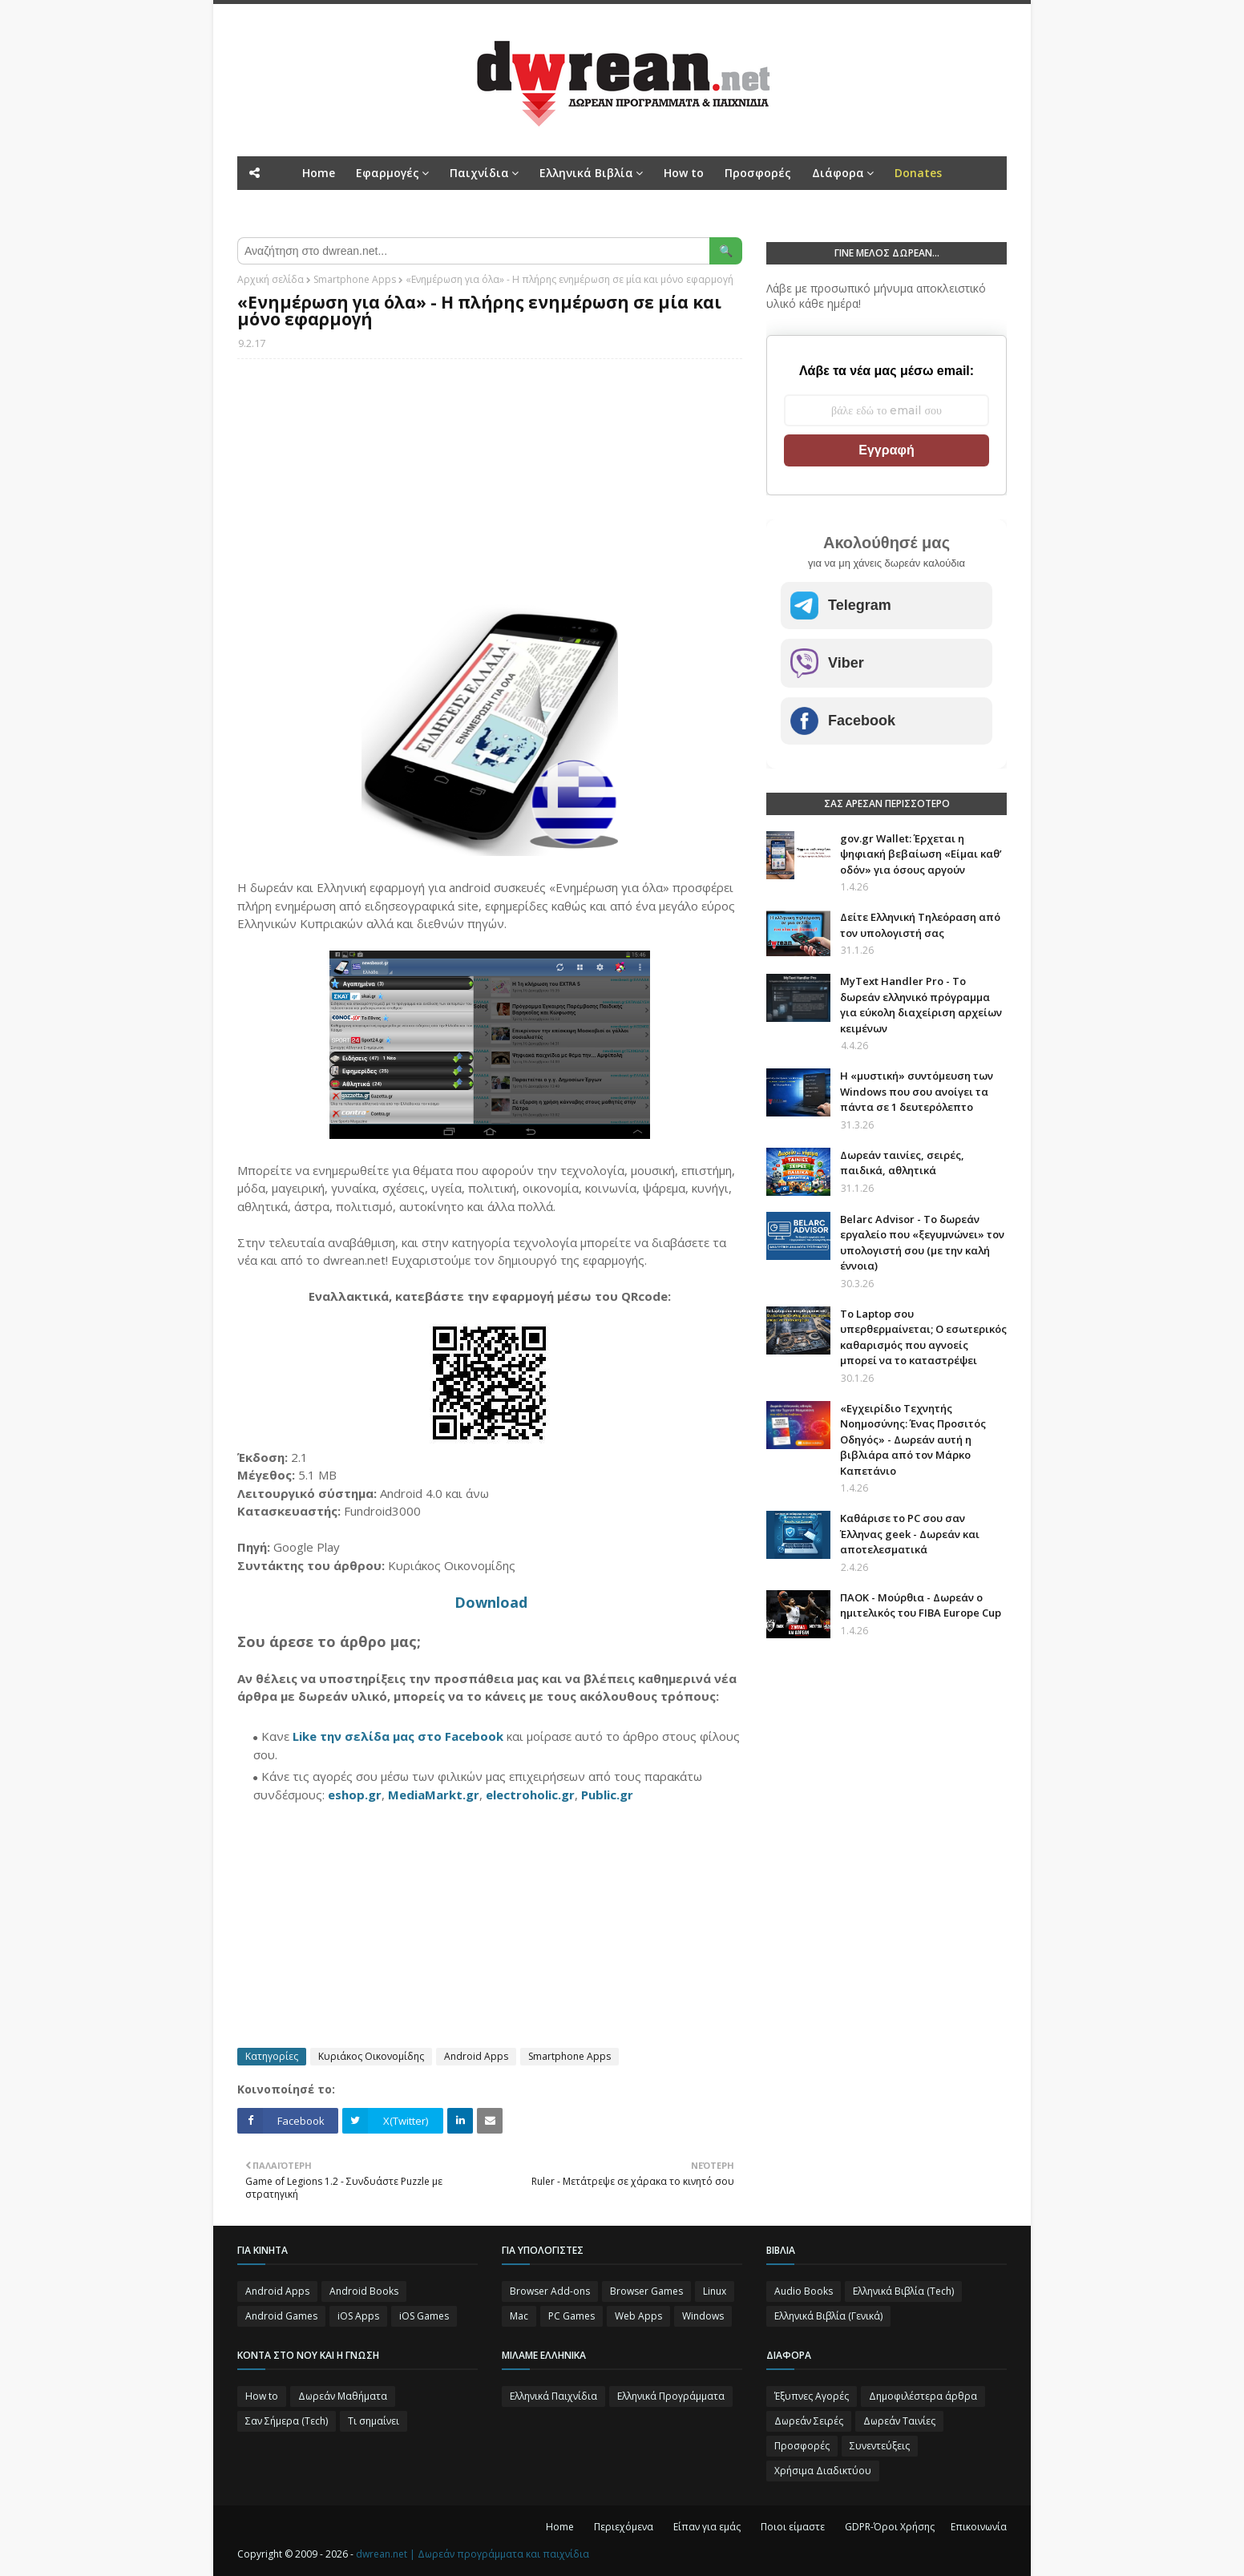  Describe the element at coordinates (922, 1243) in the screenshot. I see `Belarc Advisor - Το δωρεάν εργαλείο που «ξεγυμνώνει» τον υπολογιστή σου (με την καλή έννοια)` at that location.